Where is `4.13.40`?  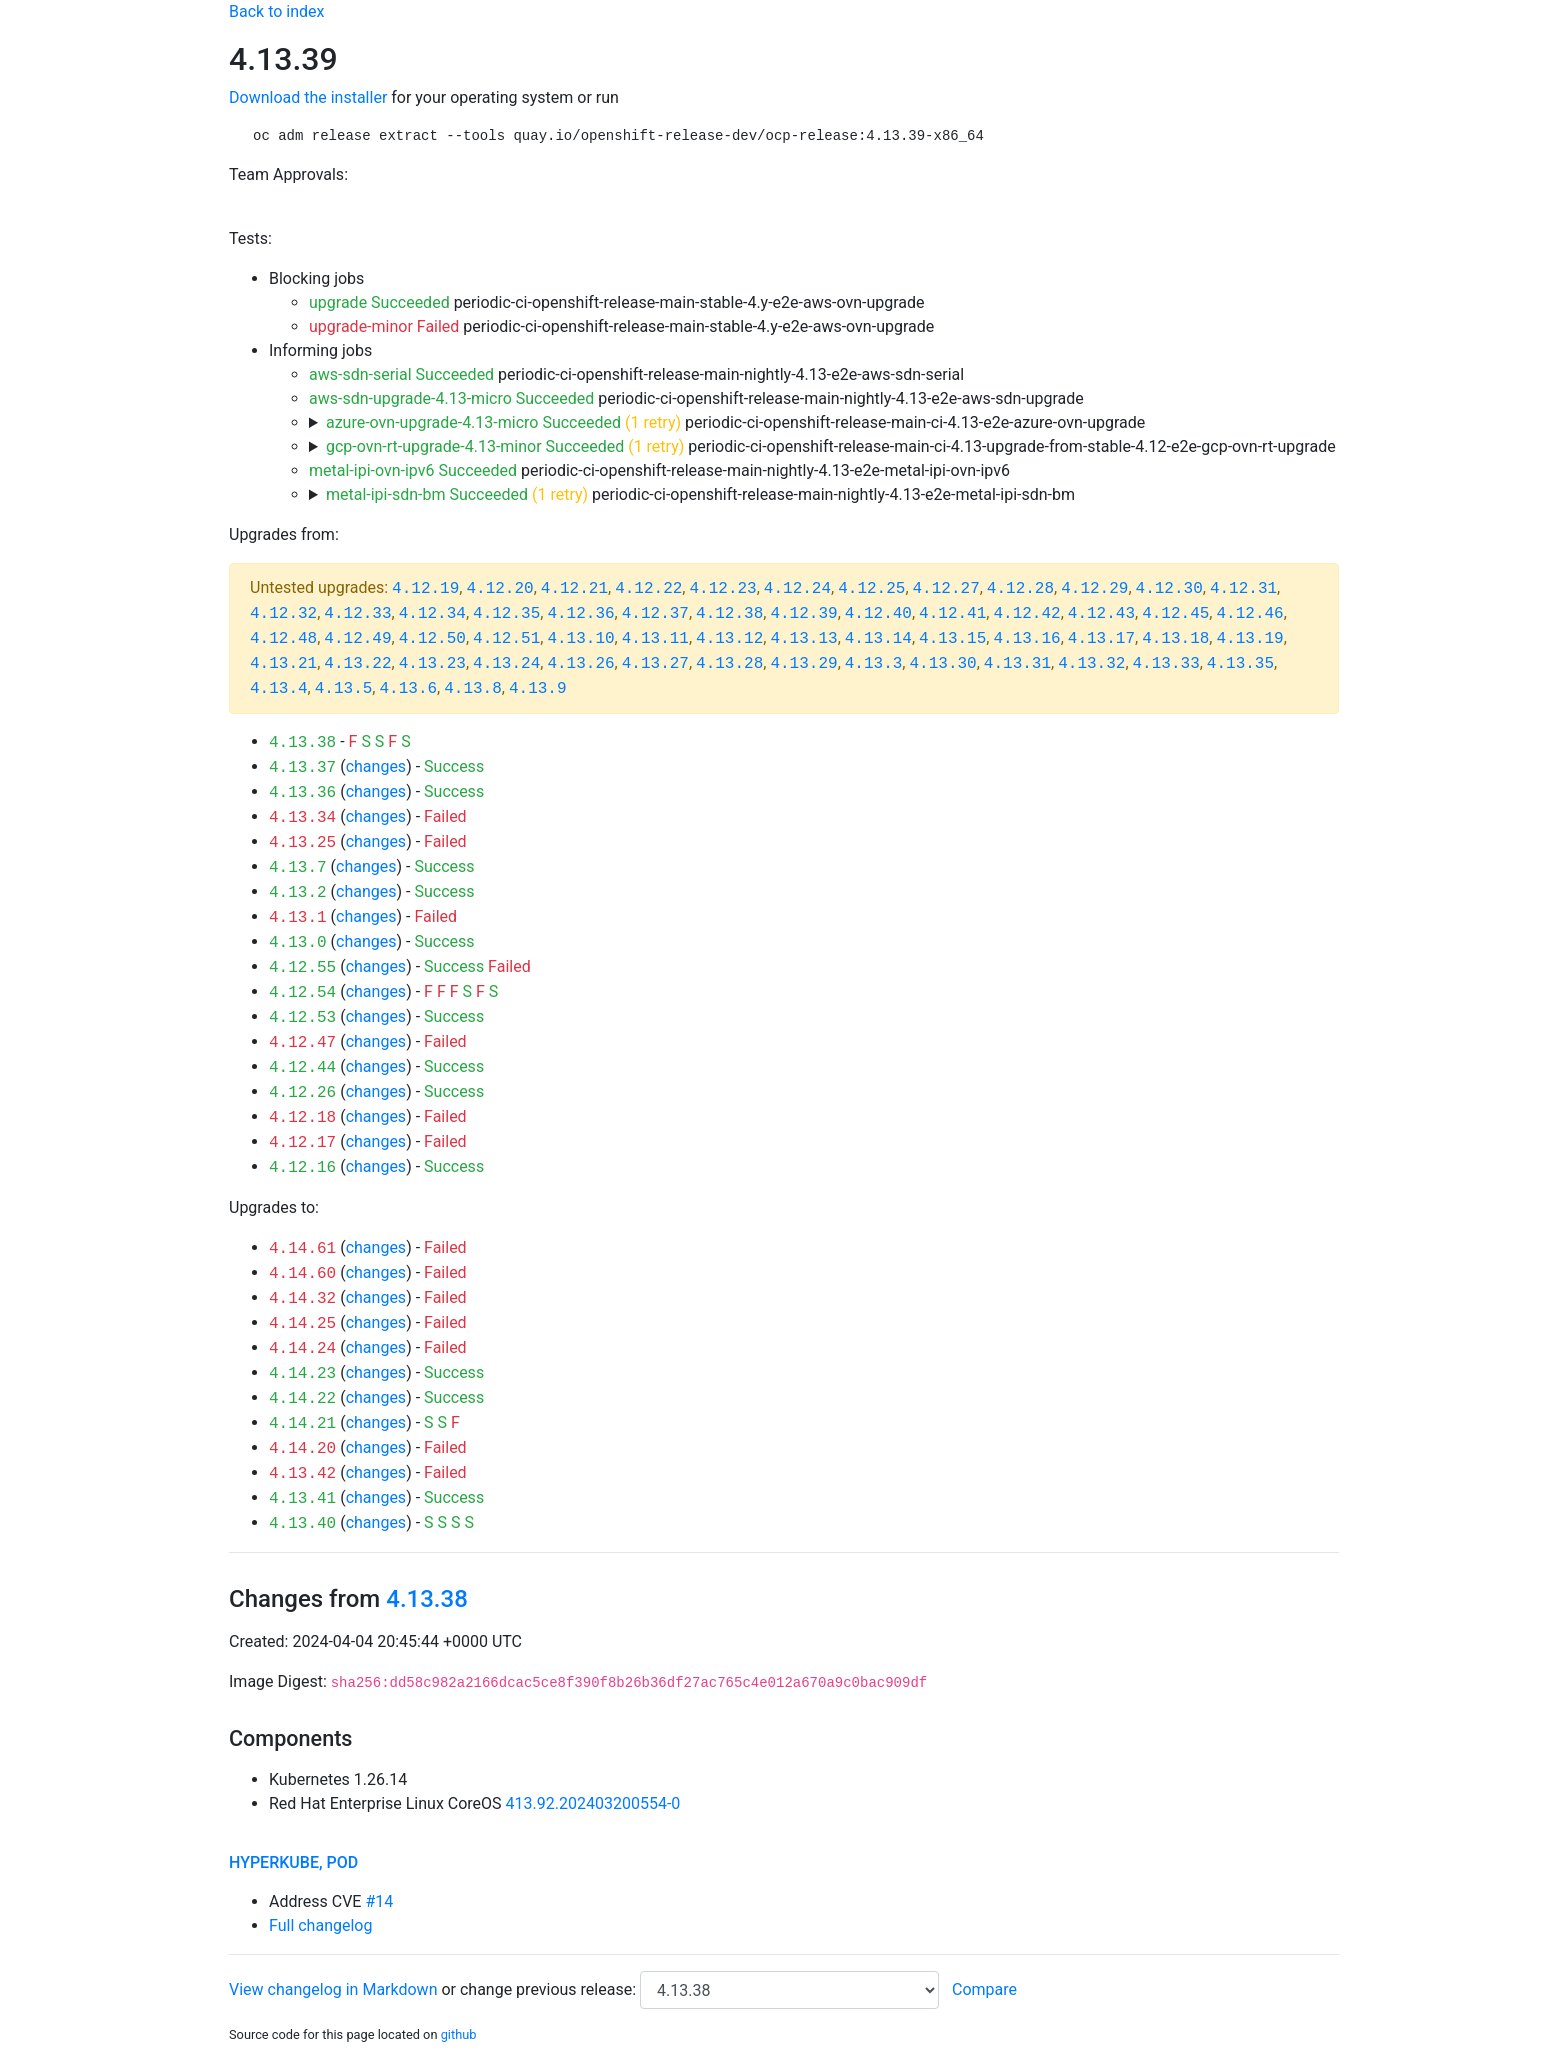 4.13.40 is located at coordinates (302, 1524).